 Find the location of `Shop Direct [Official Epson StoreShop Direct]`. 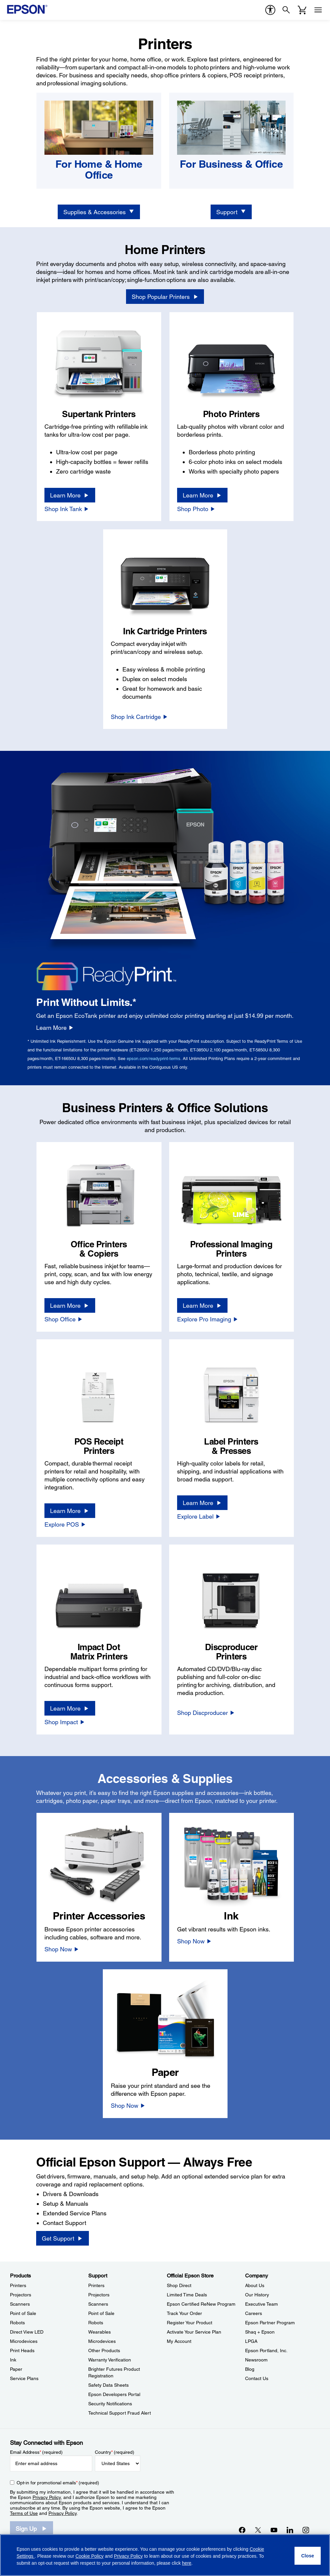

Shop Direct [Official Epson StoreShop Direct] is located at coordinates (179, 2285).